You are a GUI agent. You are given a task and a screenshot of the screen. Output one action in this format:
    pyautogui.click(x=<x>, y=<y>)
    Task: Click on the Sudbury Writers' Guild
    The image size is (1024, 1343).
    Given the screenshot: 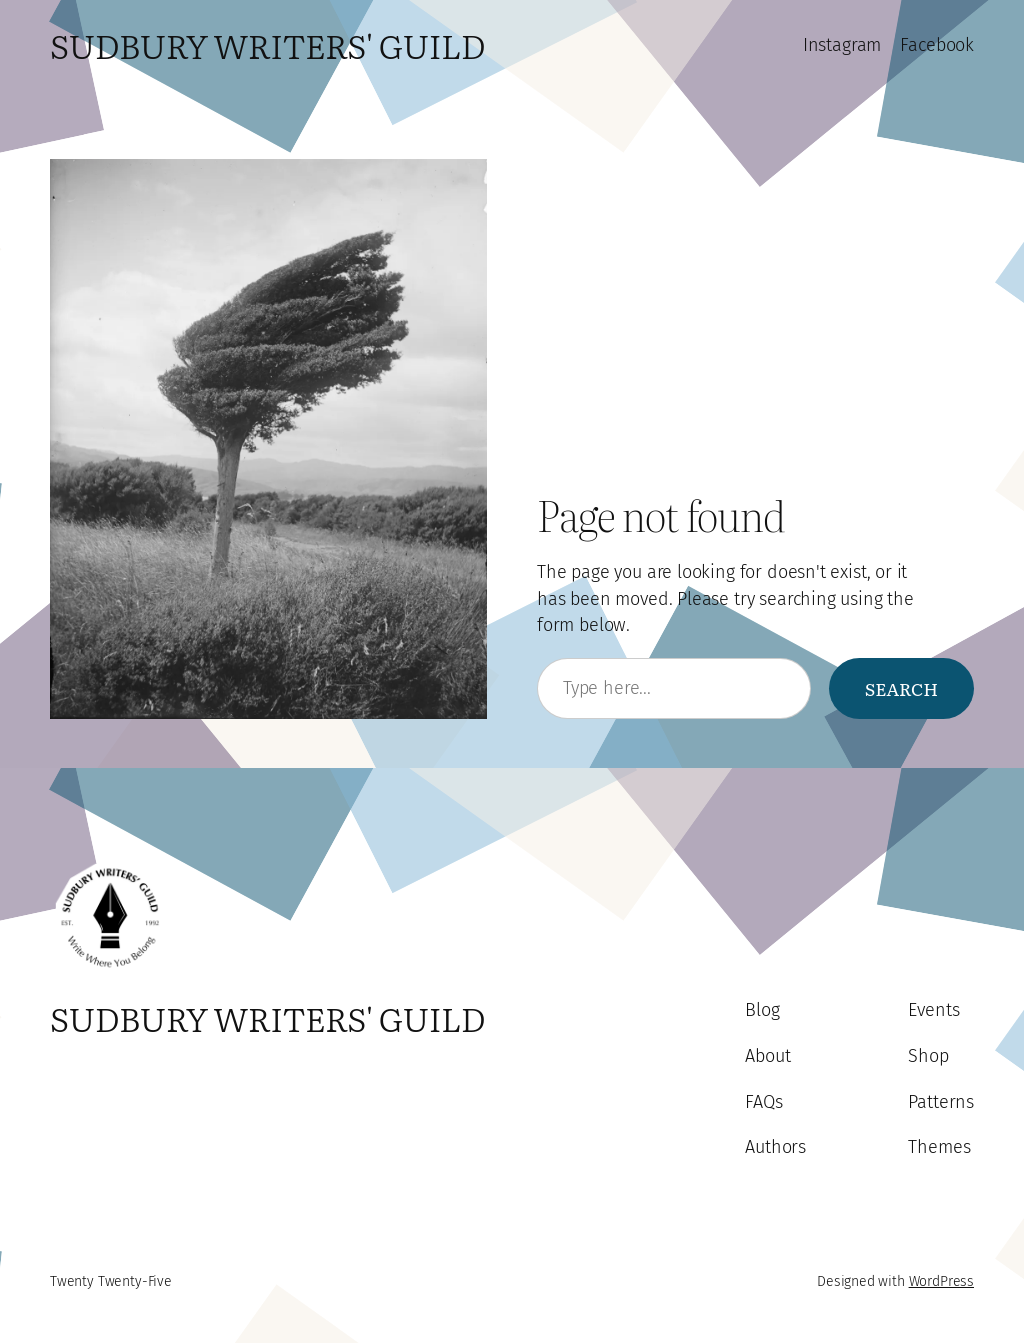 What is the action you would take?
    pyautogui.click(x=267, y=44)
    